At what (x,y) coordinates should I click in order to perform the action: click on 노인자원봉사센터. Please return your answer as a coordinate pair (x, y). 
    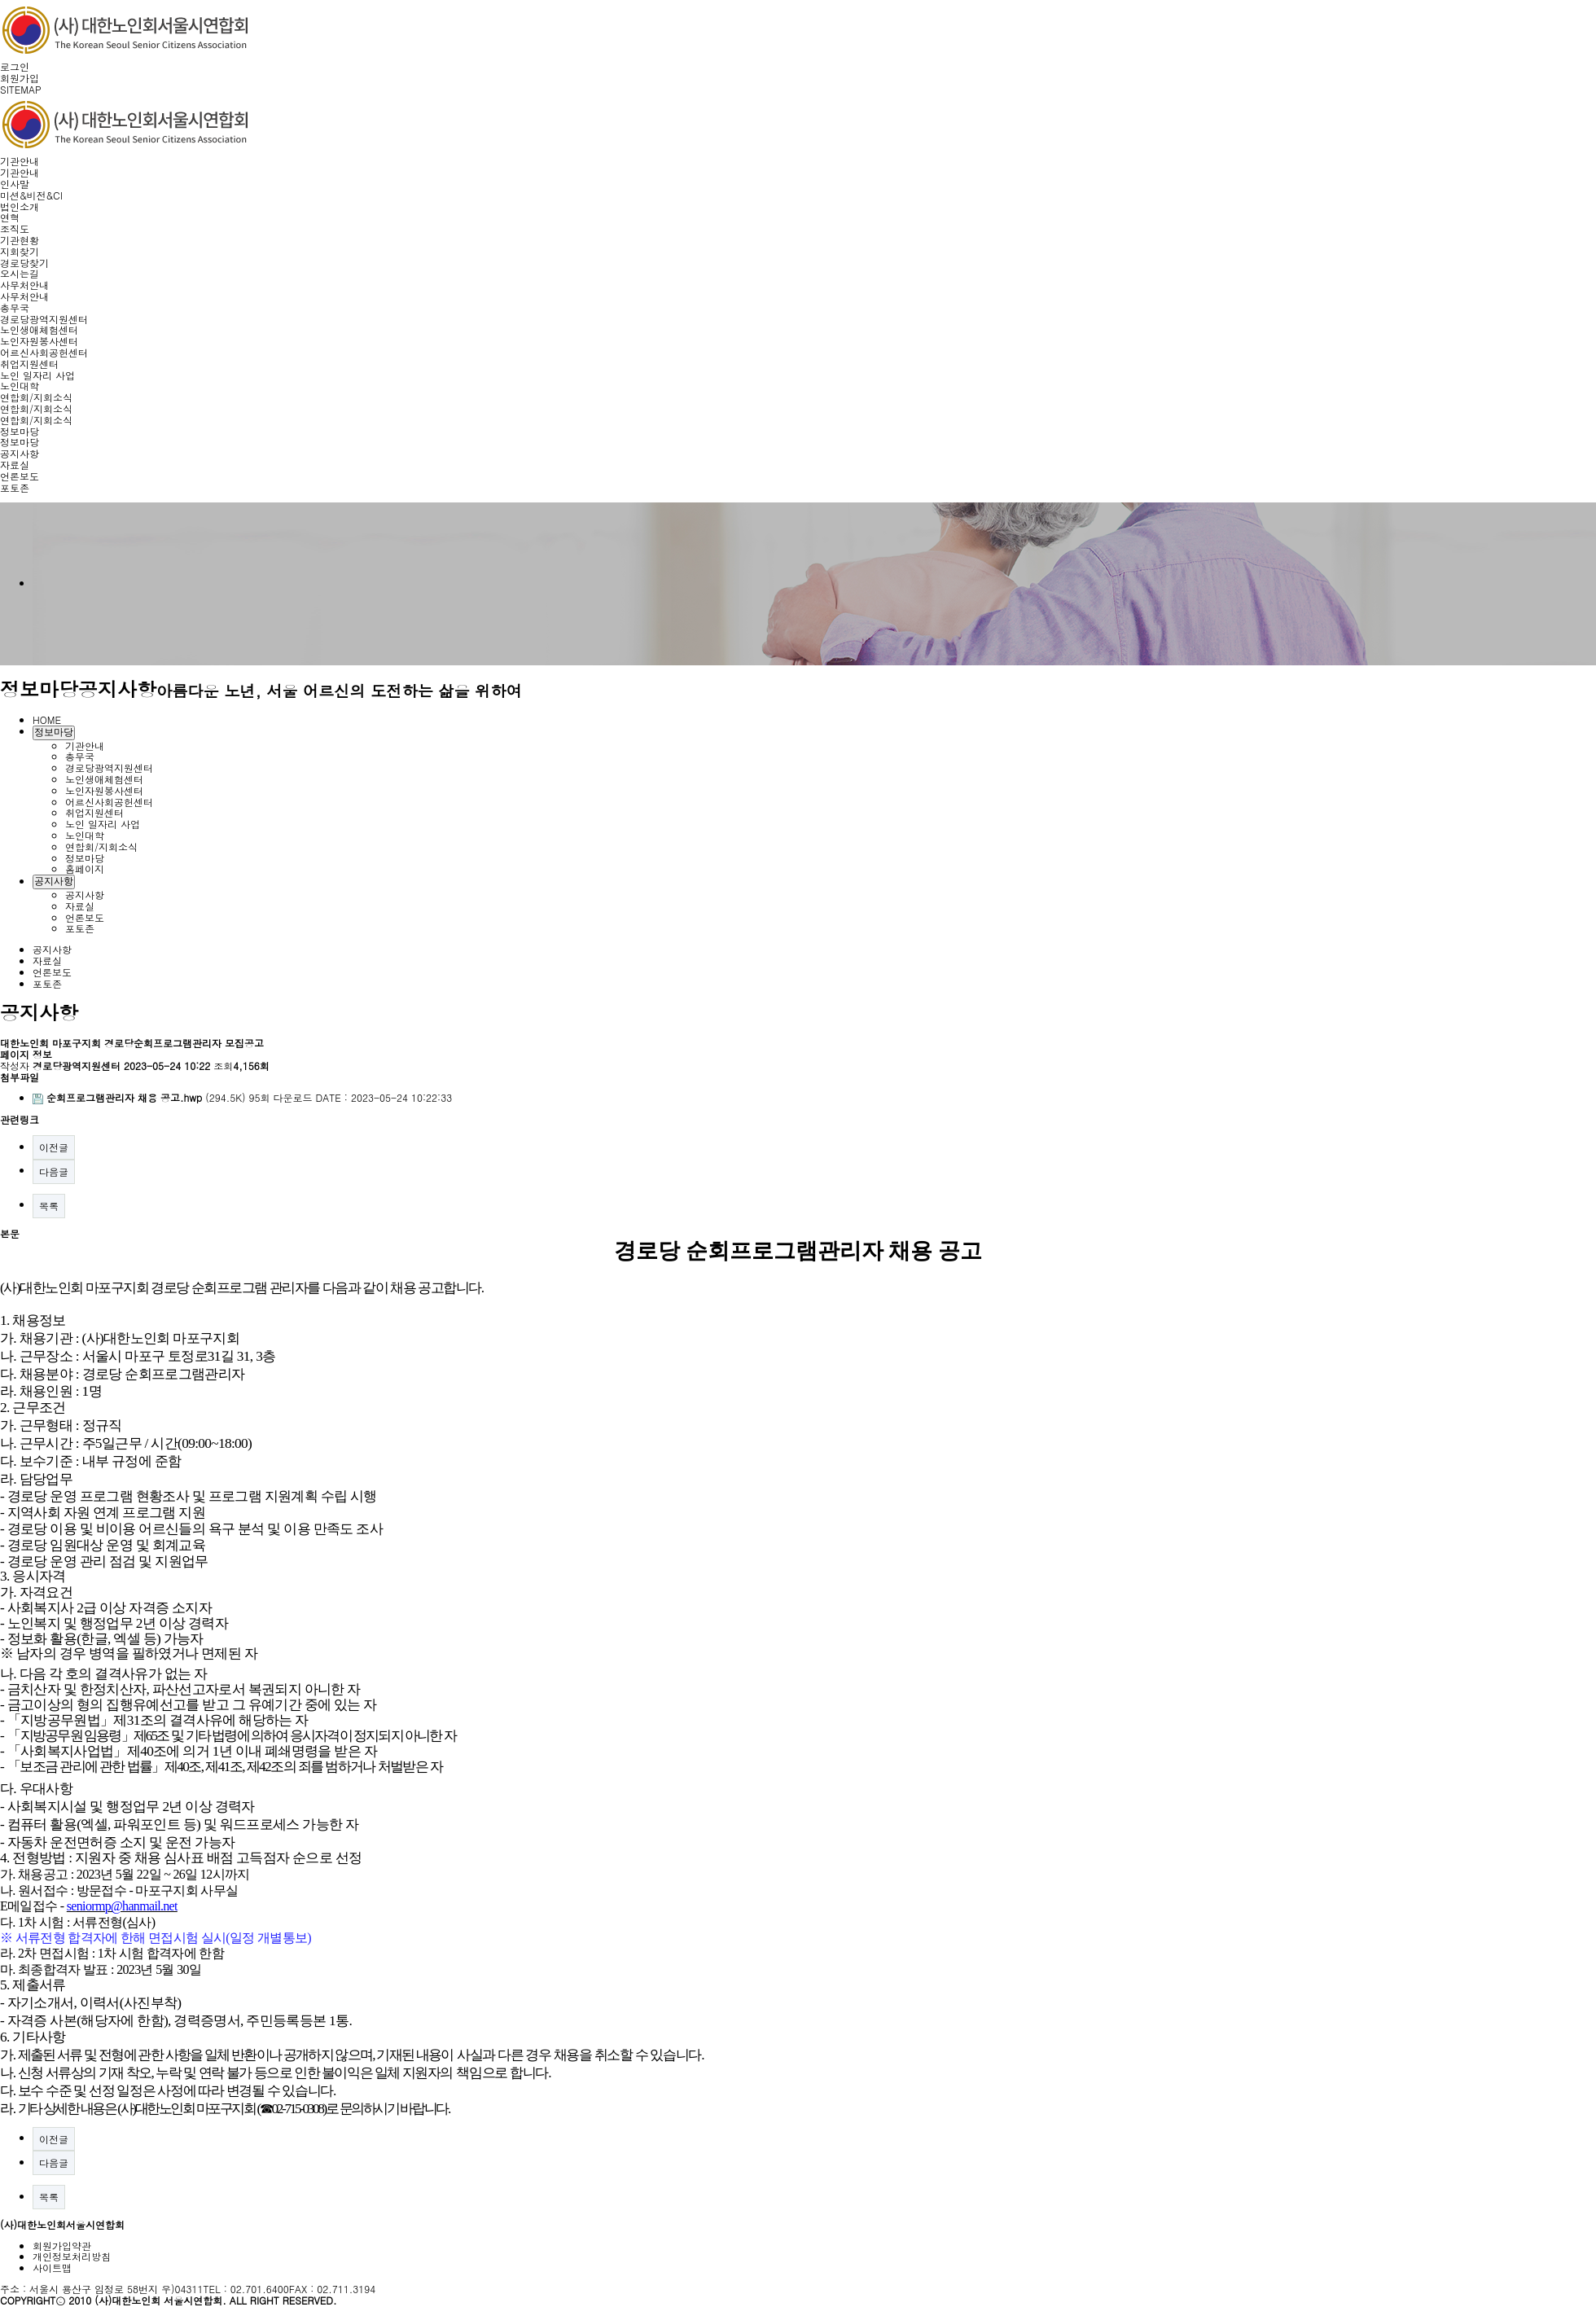
    Looking at the image, I should click on (39, 341).